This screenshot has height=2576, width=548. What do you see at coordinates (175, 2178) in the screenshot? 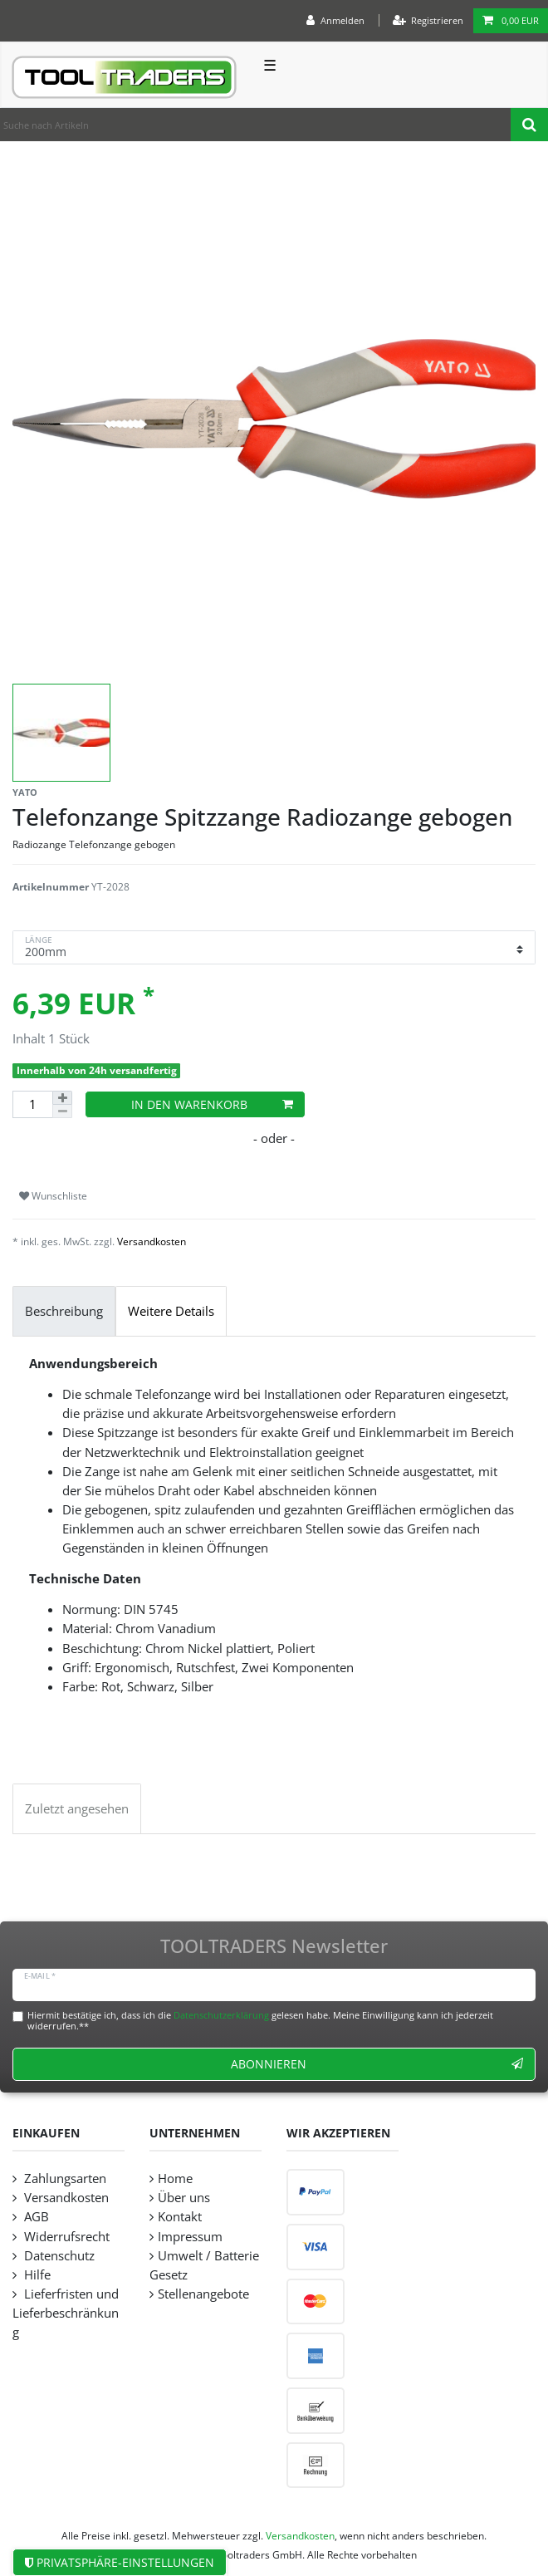
I see `Home` at bounding box center [175, 2178].